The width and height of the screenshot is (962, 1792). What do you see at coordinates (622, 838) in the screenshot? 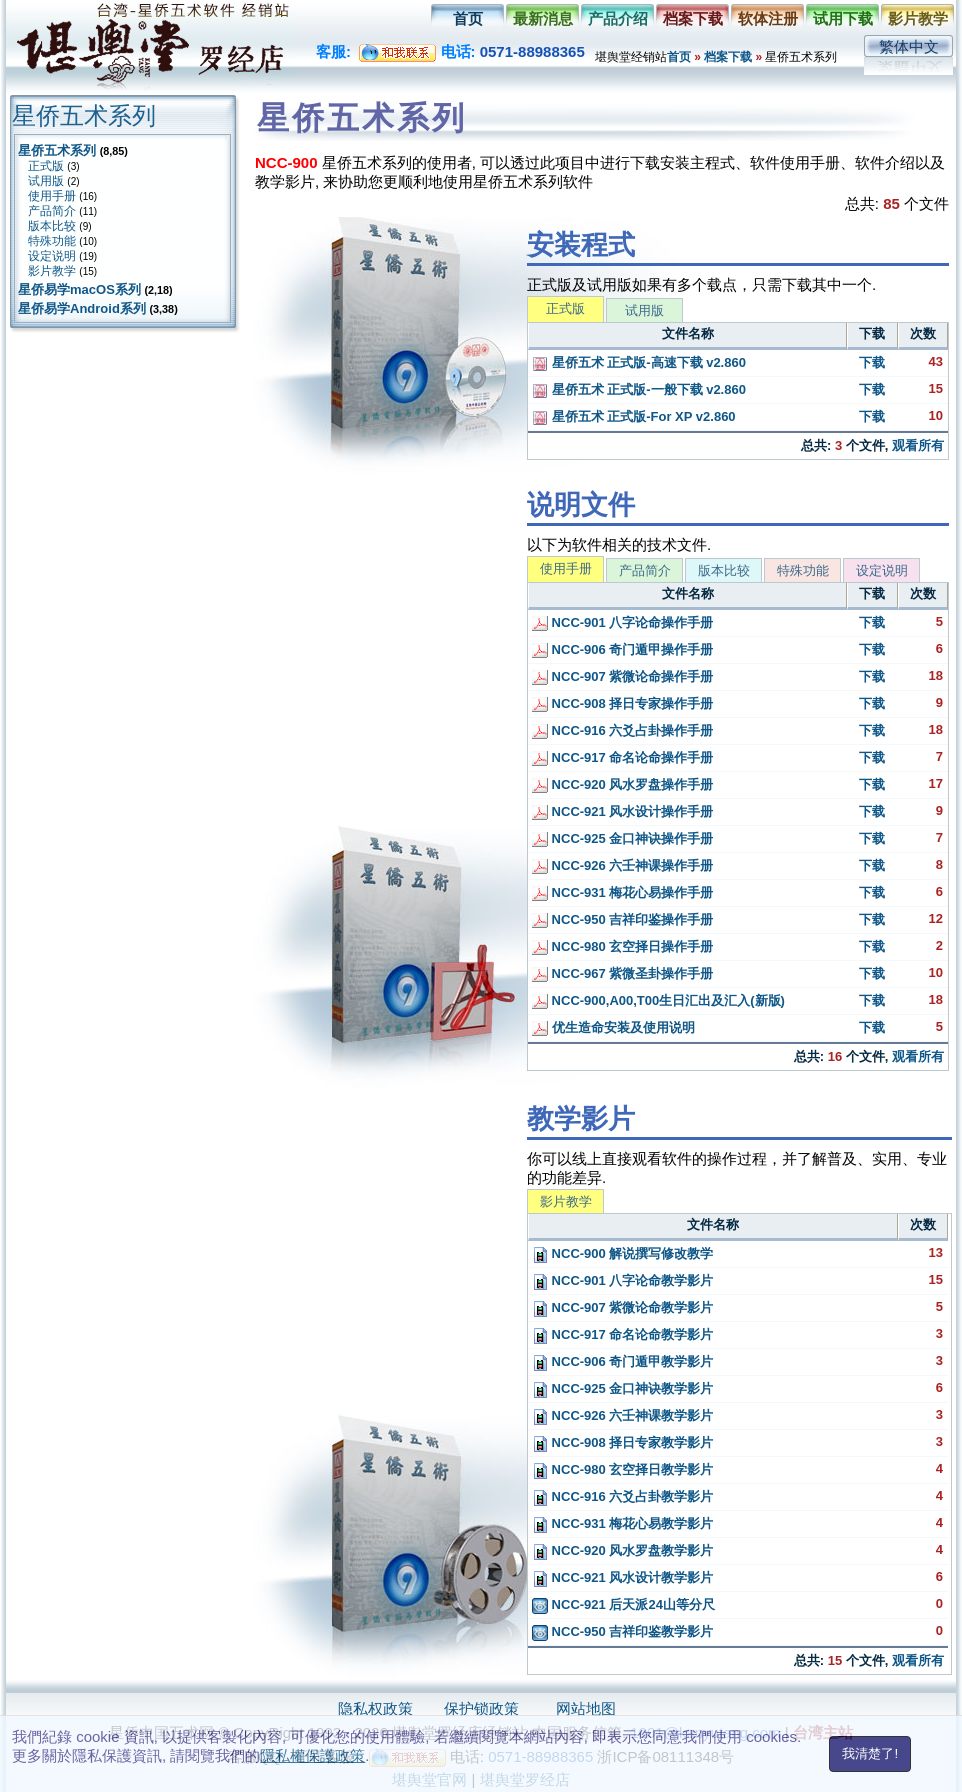
I see `NCC-925 金口神诀操作手册` at bounding box center [622, 838].